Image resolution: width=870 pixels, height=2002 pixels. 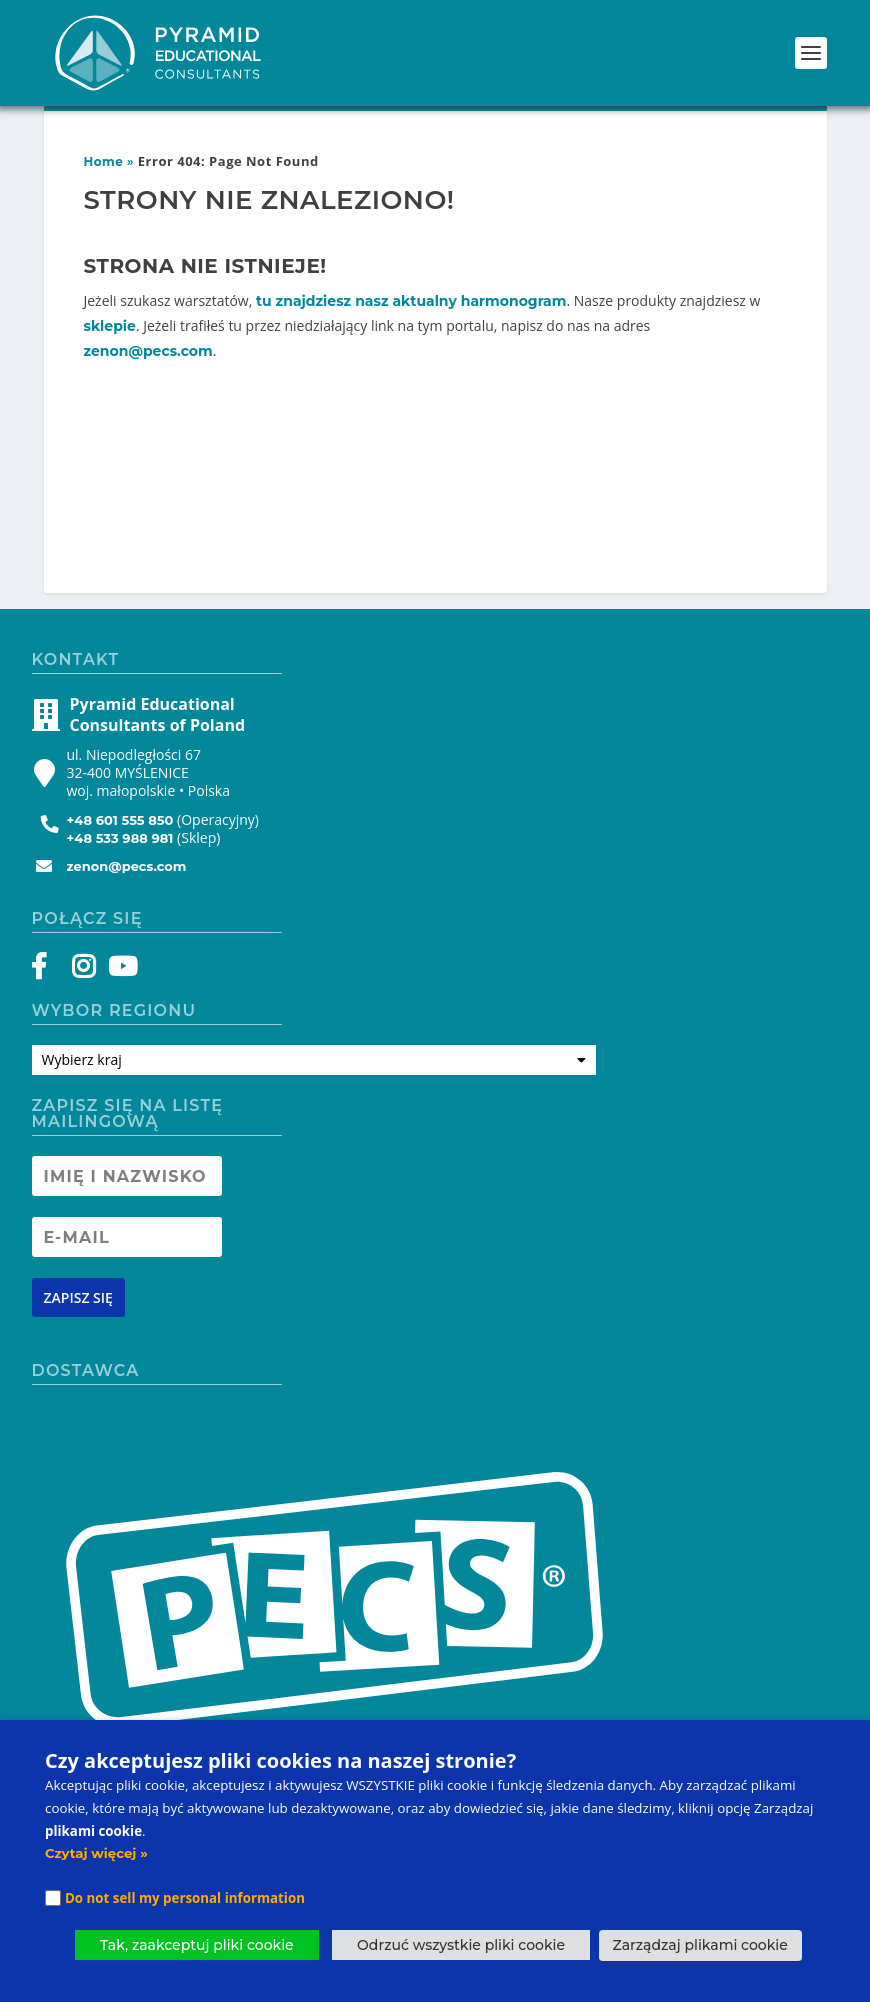 I want to click on Odrzuć wszystkie pliki cookie [button], so click(x=461, y=1945).